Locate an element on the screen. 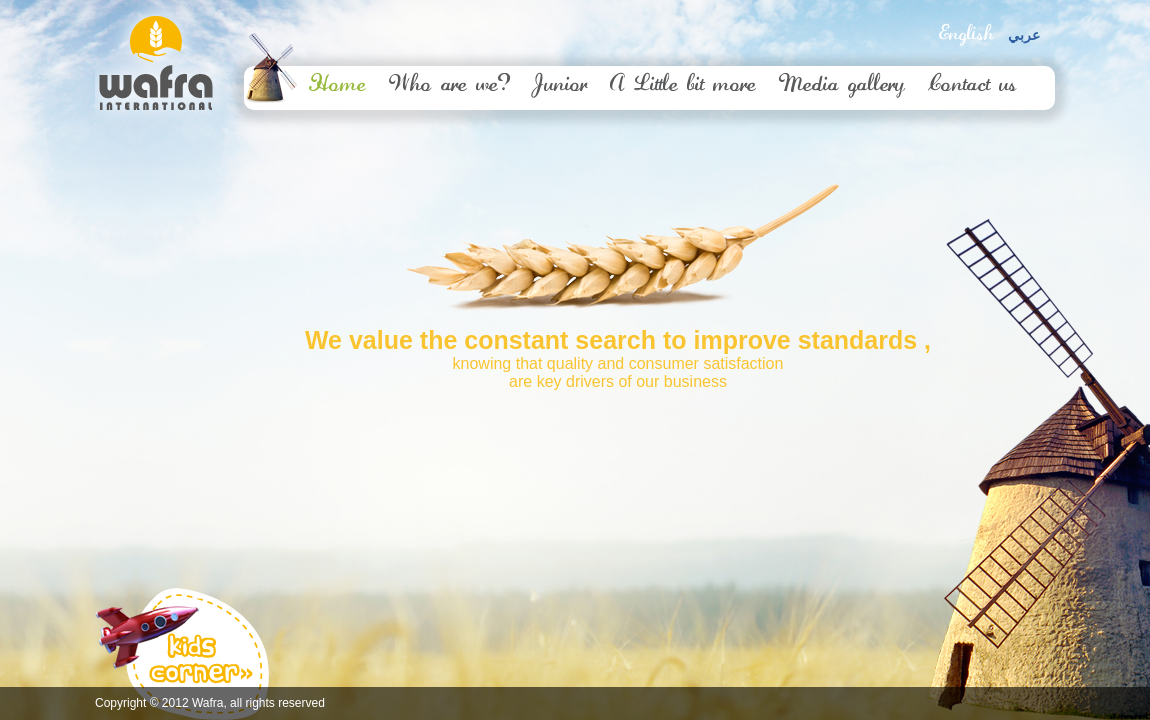 This screenshot has height=720, width=1150. A Little bit more is located at coordinates (683, 86).